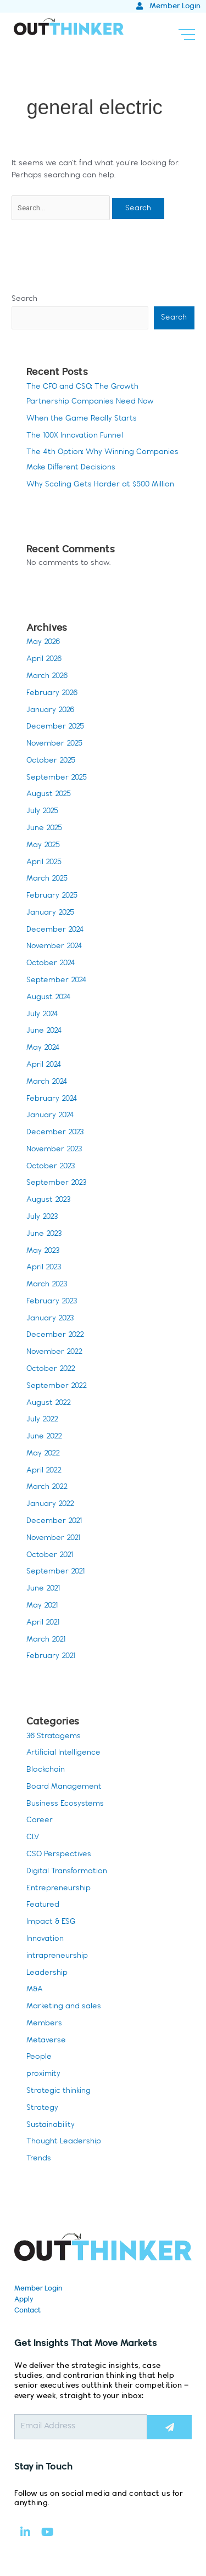 Image resolution: width=206 pixels, height=2576 pixels. What do you see at coordinates (81, 419) in the screenshot?
I see `When the Game Really Starts` at bounding box center [81, 419].